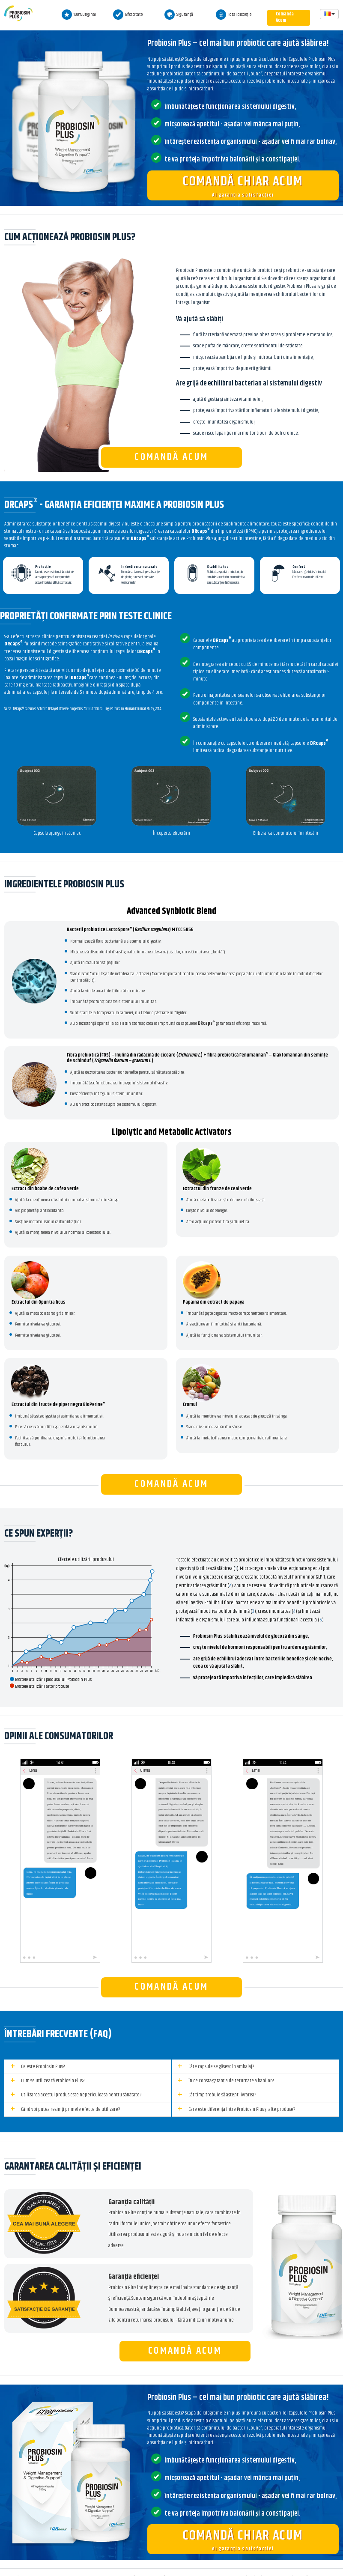 The width and height of the screenshot is (343, 2576). Describe the element at coordinates (285, 17) in the screenshot. I see `Comandă Acum` at that location.